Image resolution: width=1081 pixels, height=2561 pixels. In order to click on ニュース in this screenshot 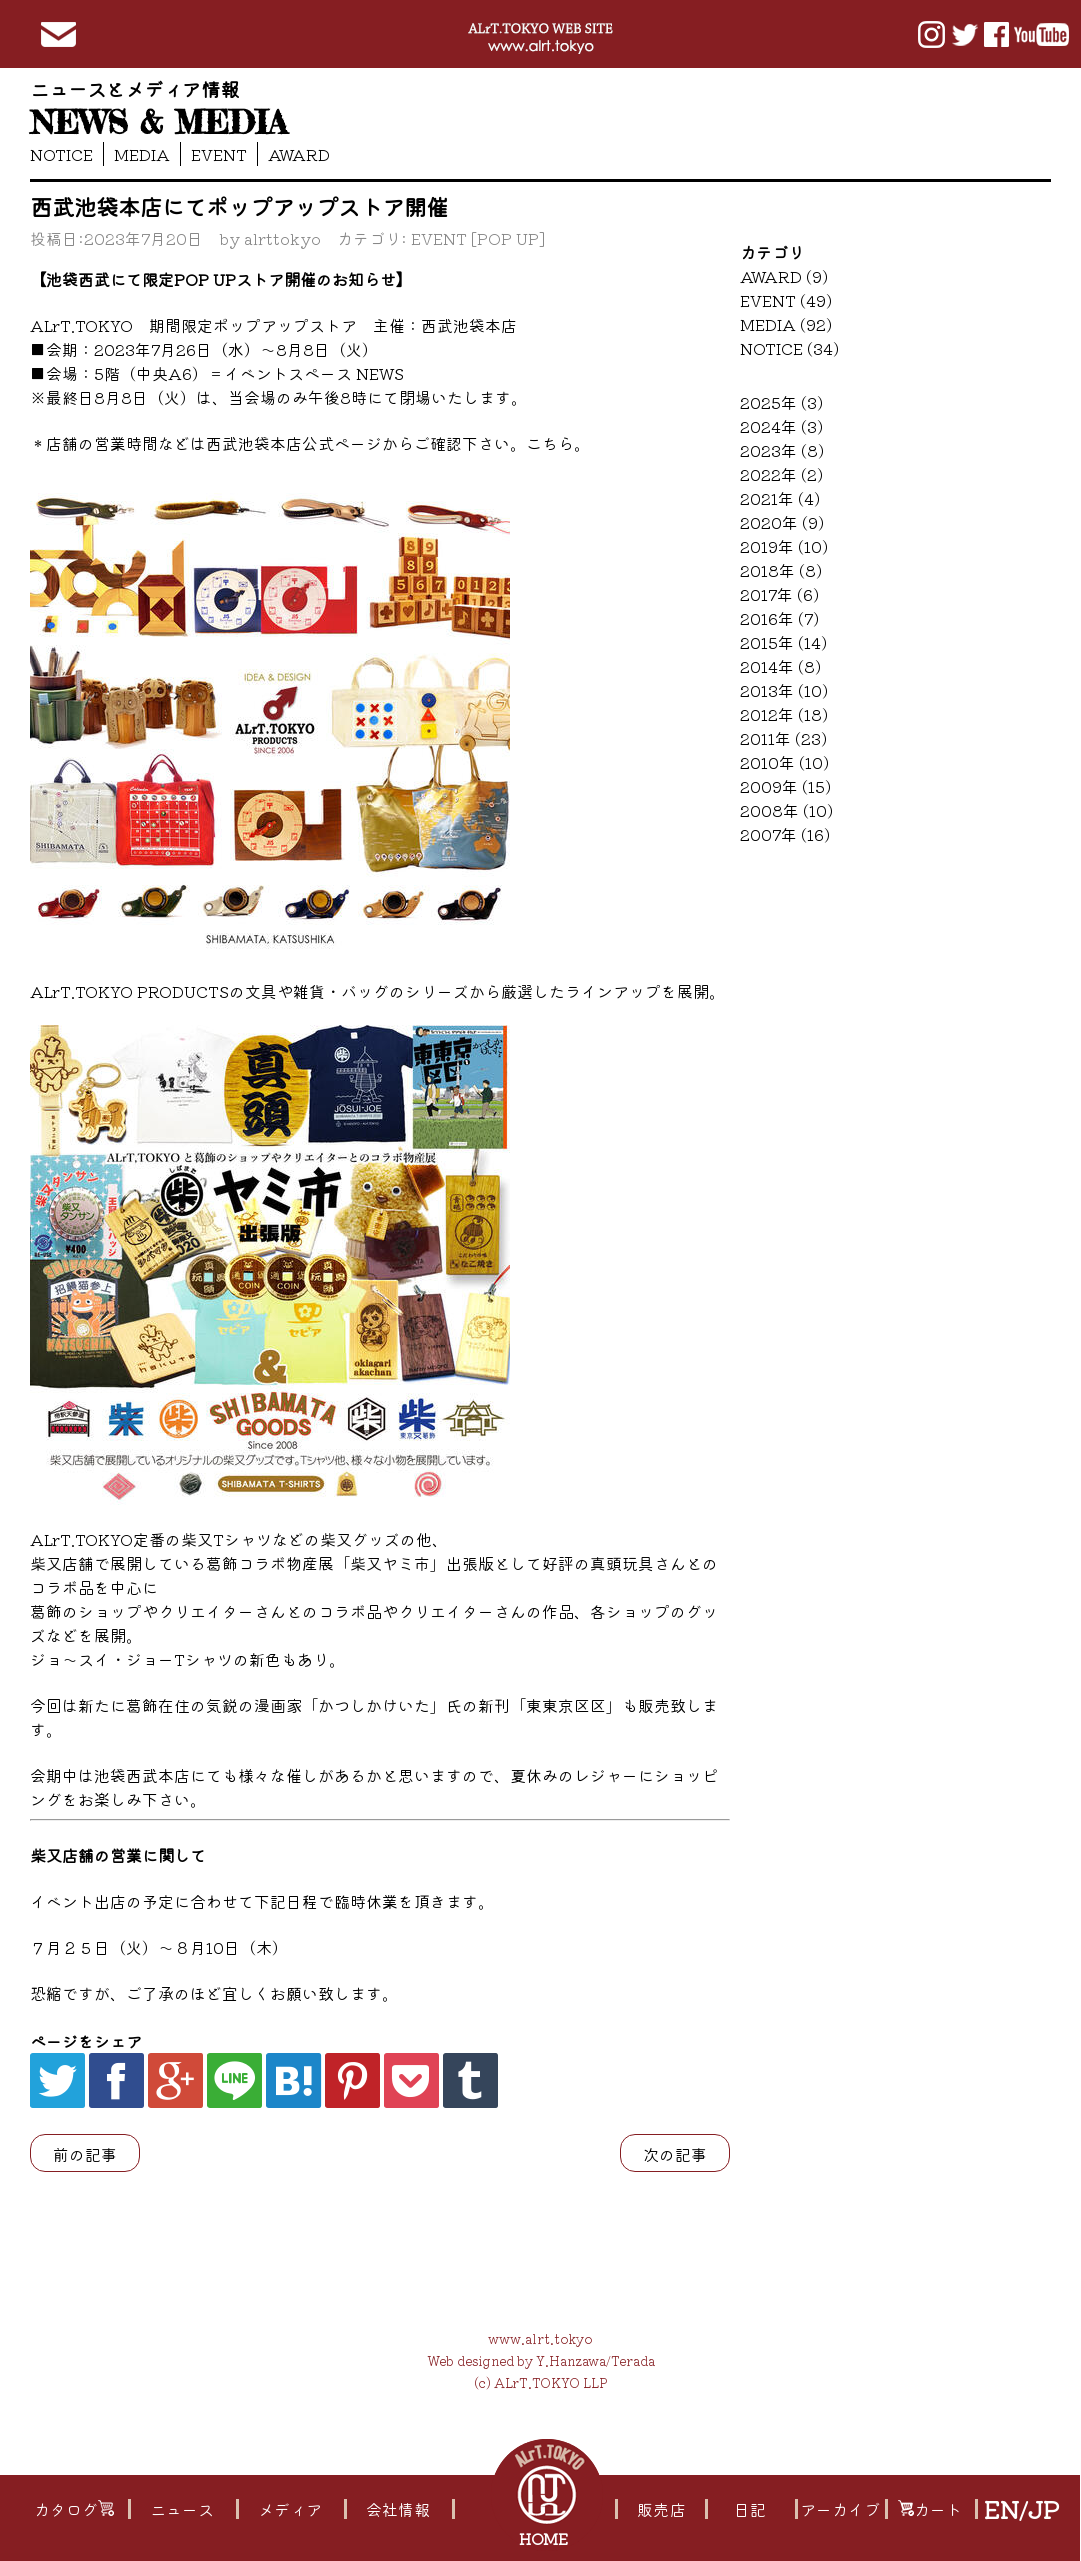, I will do `click(182, 2509)`.